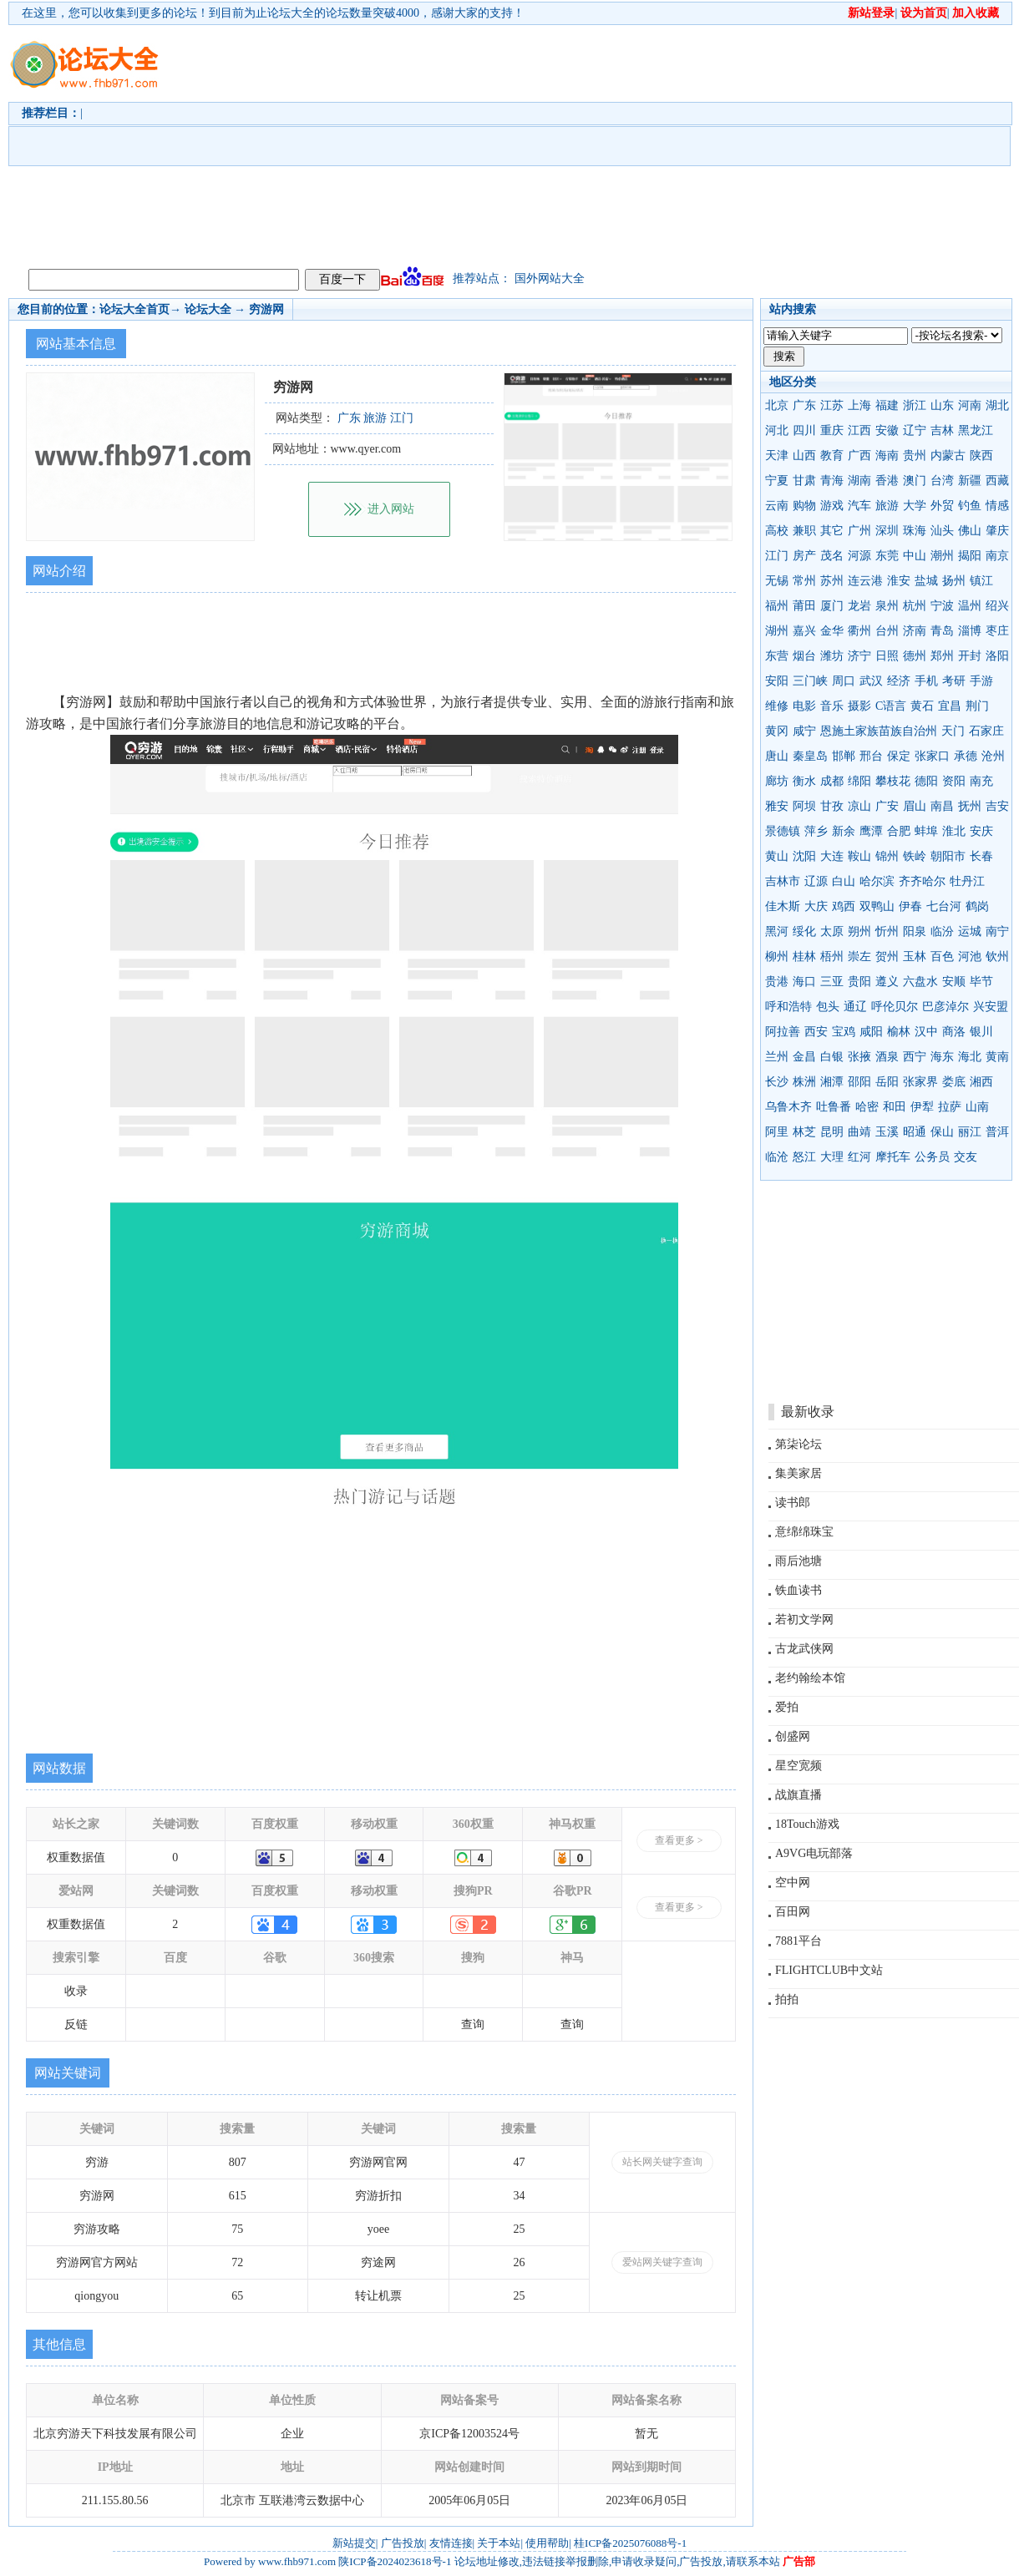 The width and height of the screenshot is (1019, 2576). Describe the element at coordinates (859, 1056) in the screenshot. I see `张掖` at that location.